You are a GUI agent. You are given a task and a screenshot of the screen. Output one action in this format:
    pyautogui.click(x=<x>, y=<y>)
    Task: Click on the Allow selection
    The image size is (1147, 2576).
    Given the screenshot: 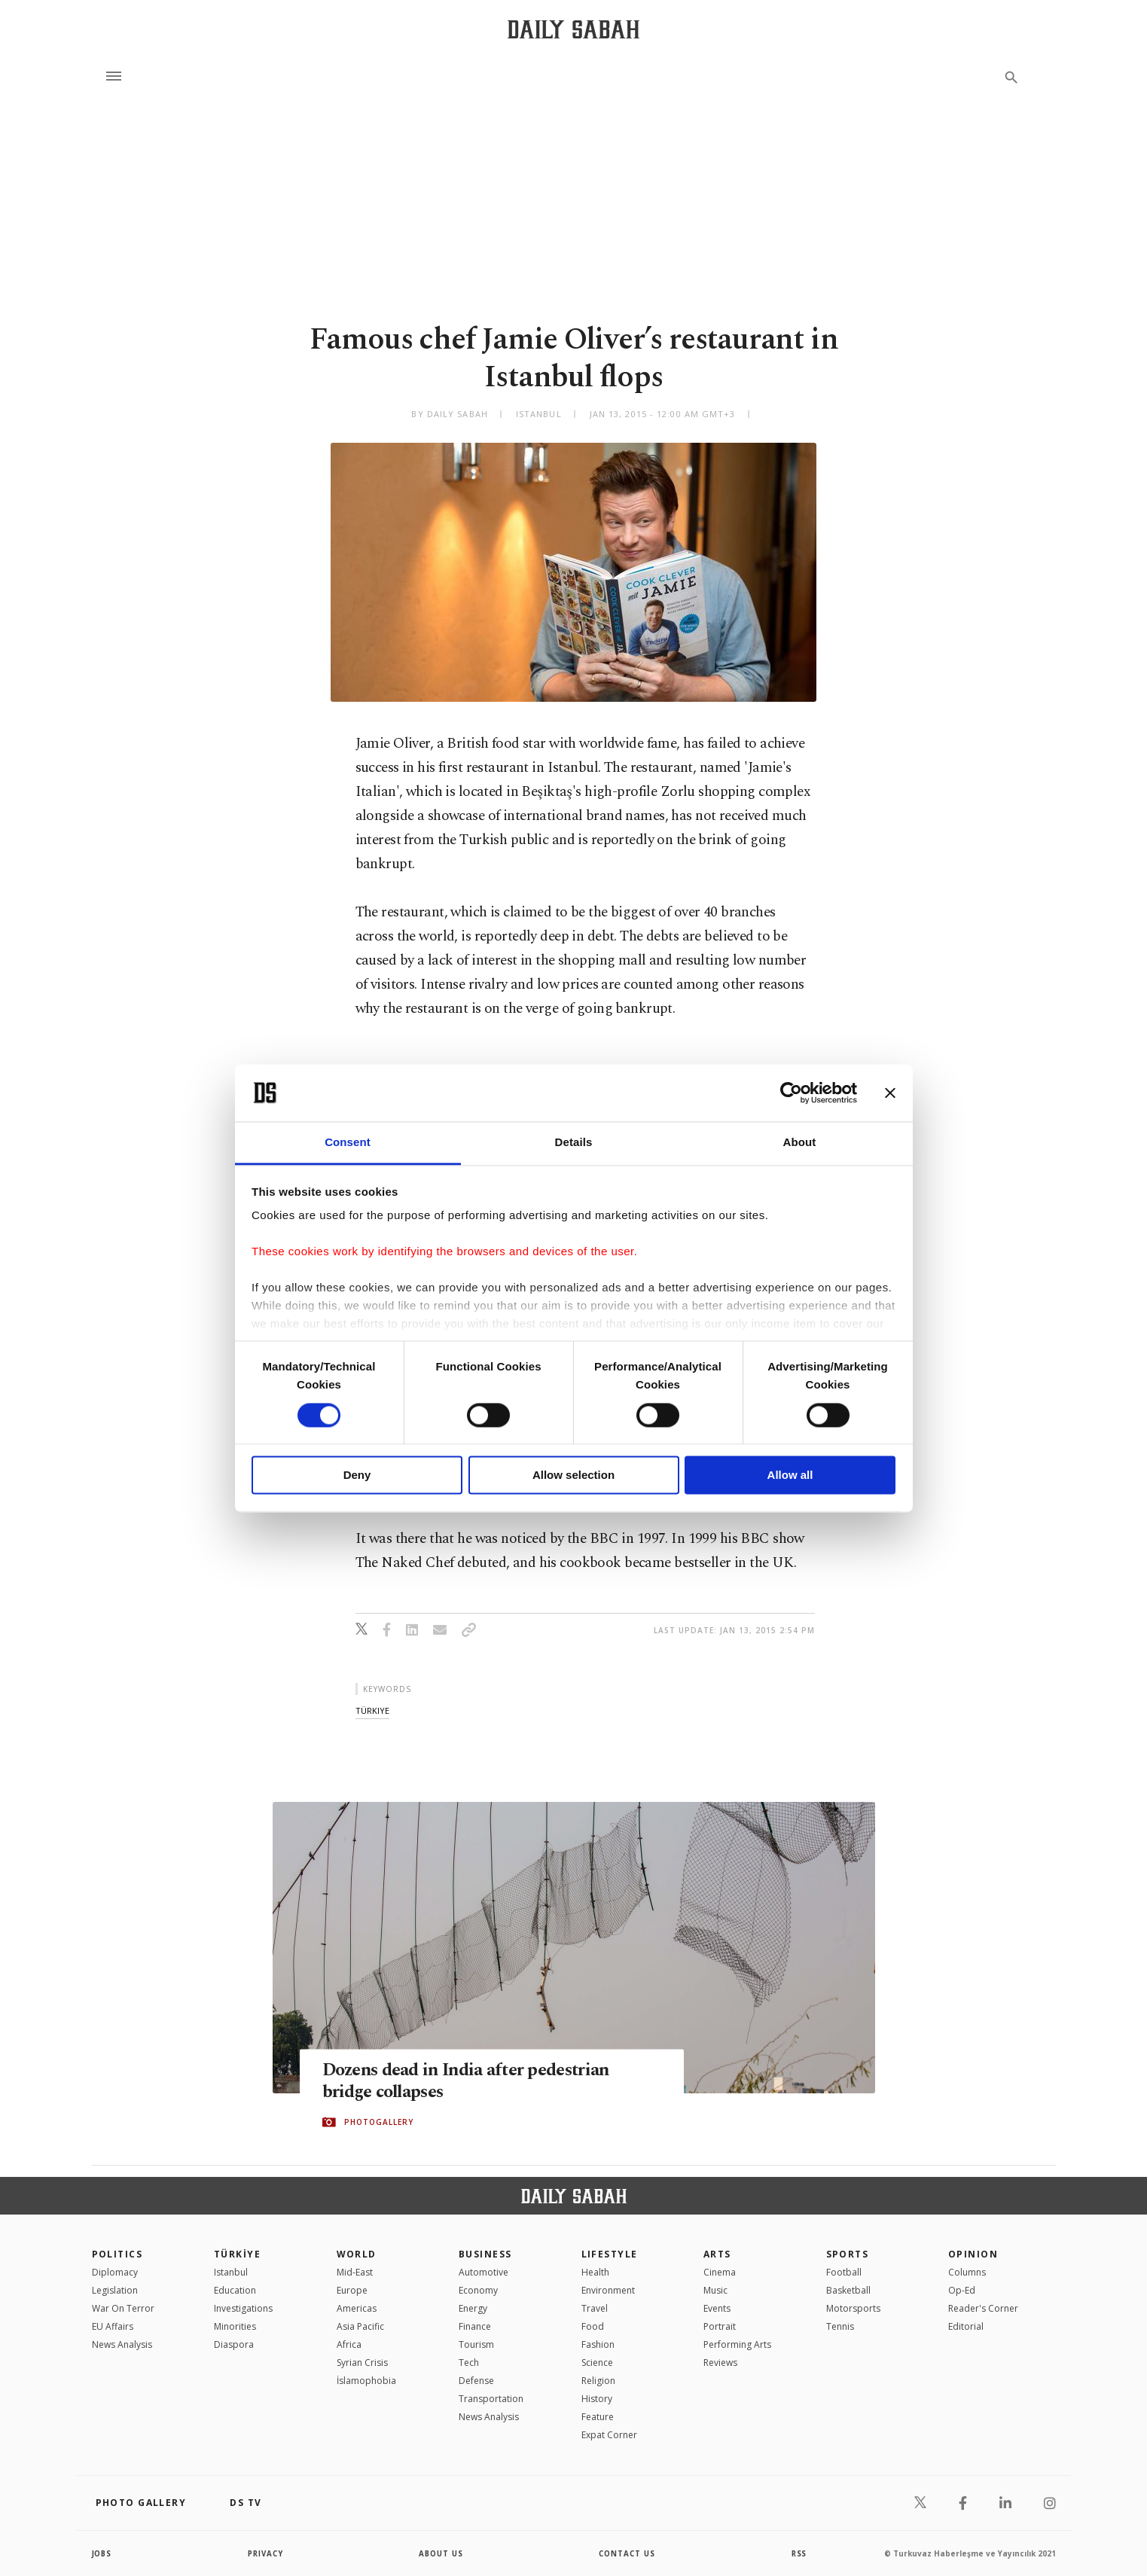 What is the action you would take?
    pyautogui.click(x=573, y=1475)
    